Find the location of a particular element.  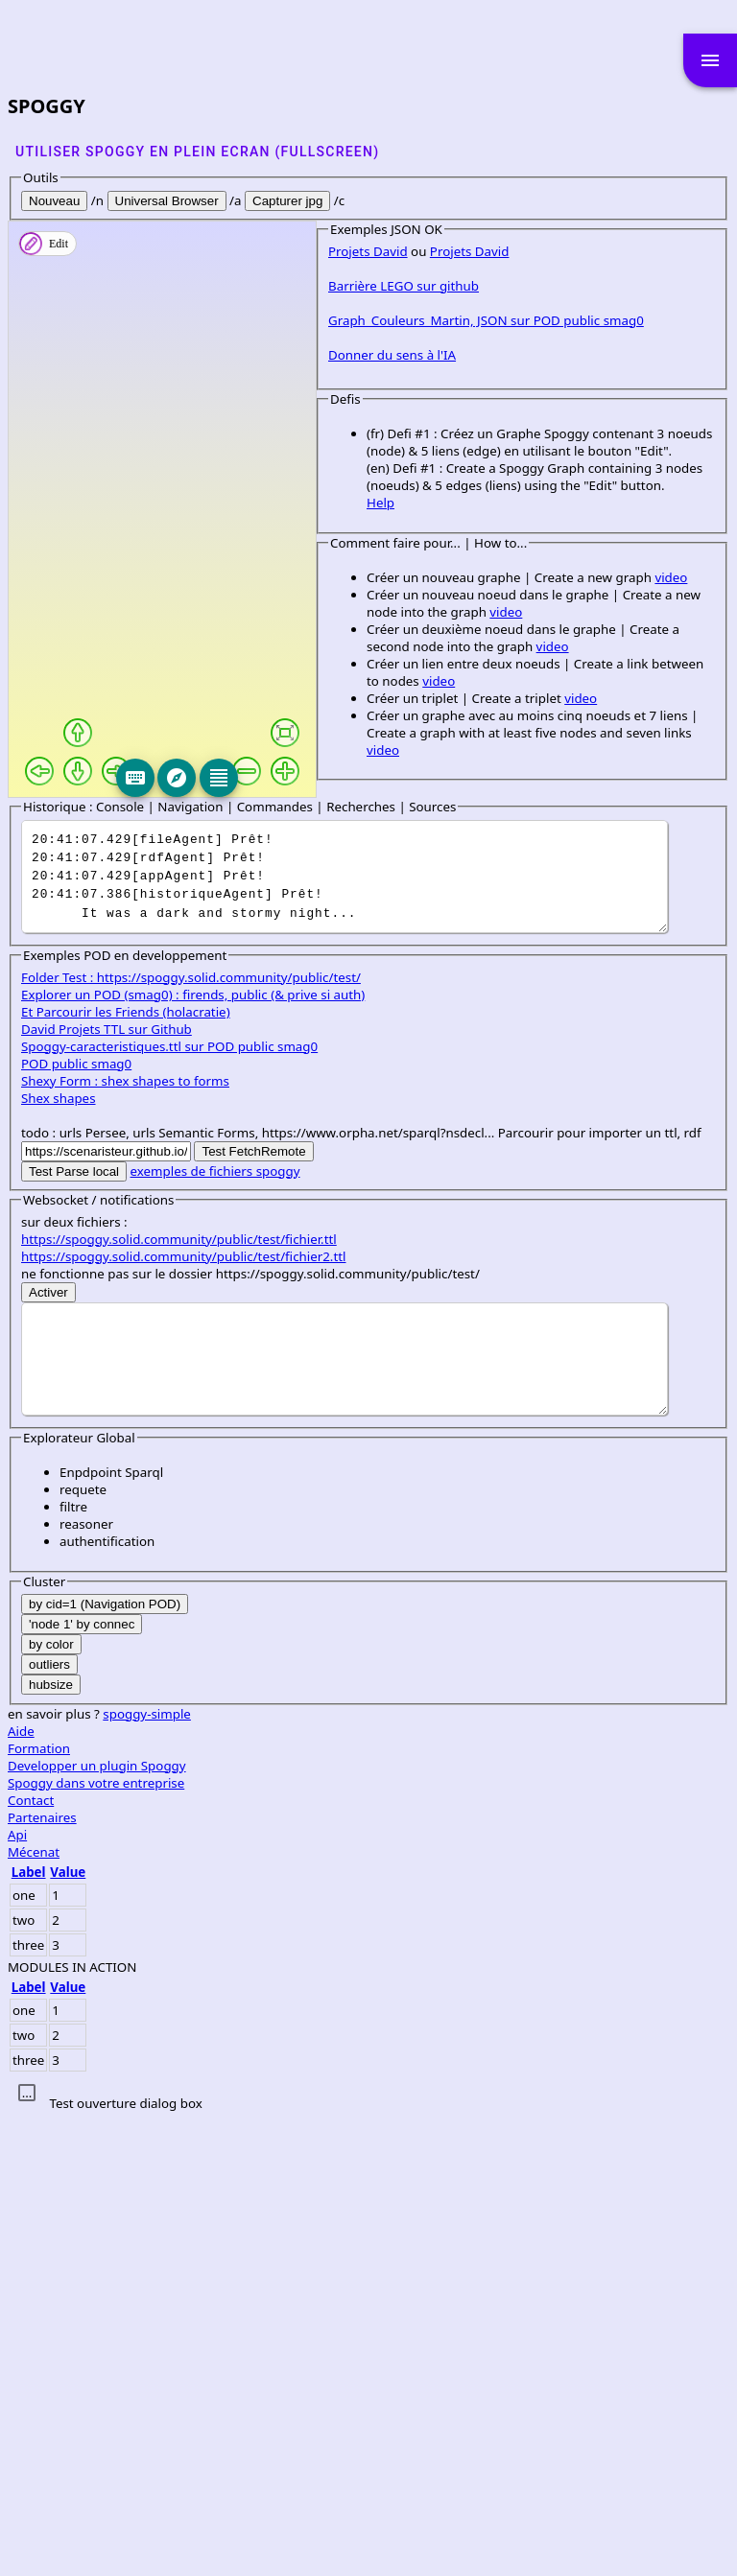

Capturer jpg is located at coordinates (287, 201).